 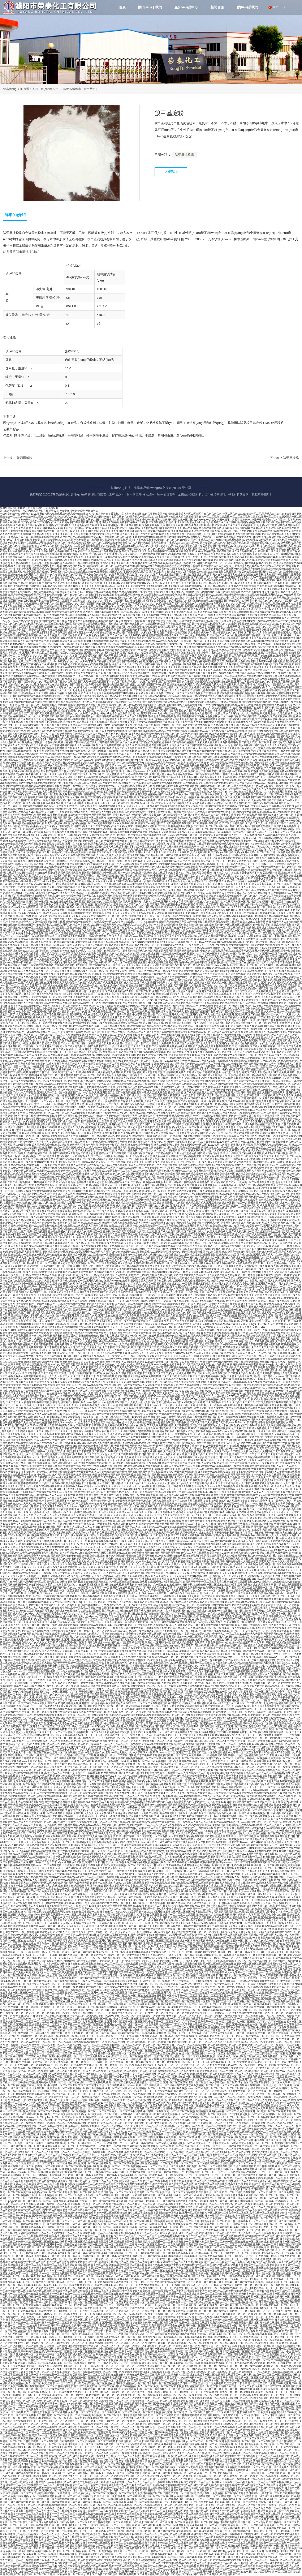 I want to click on 一区精品视频,国产成人综合网,免费视频爱爱太爽在线观看,亚洲天堂免费视频, so click(x=181, y=1275).